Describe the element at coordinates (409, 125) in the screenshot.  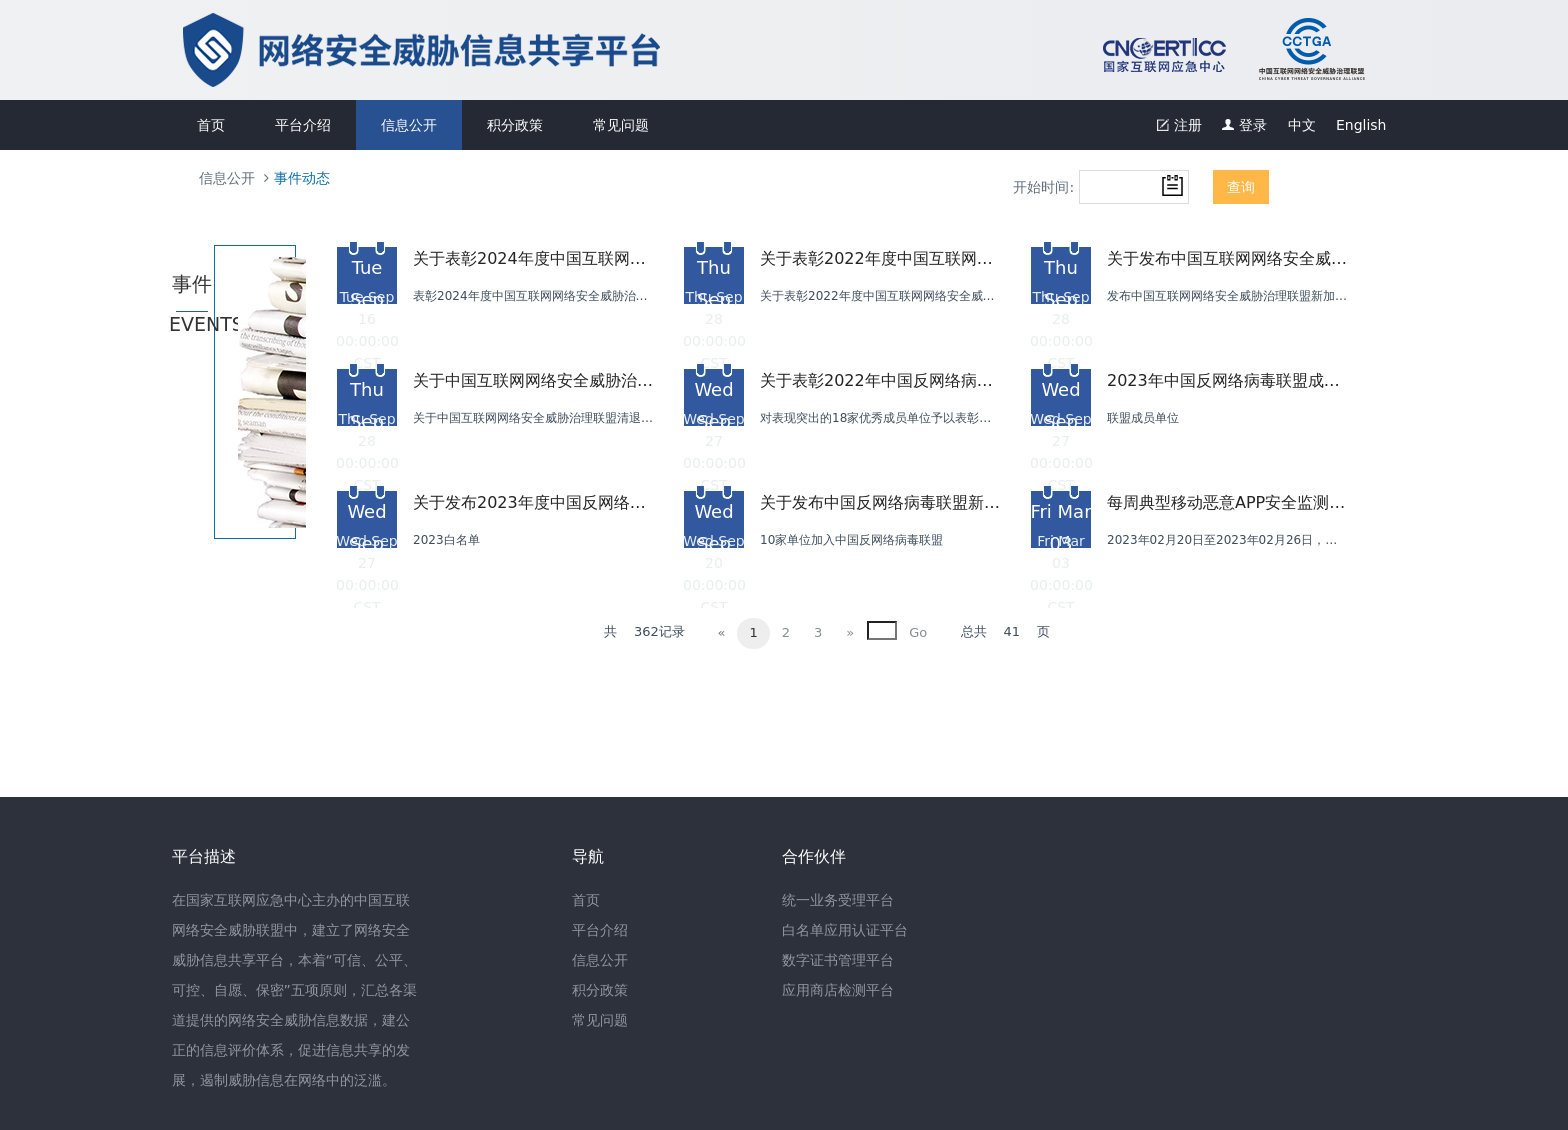
I see `信息公开` at that location.